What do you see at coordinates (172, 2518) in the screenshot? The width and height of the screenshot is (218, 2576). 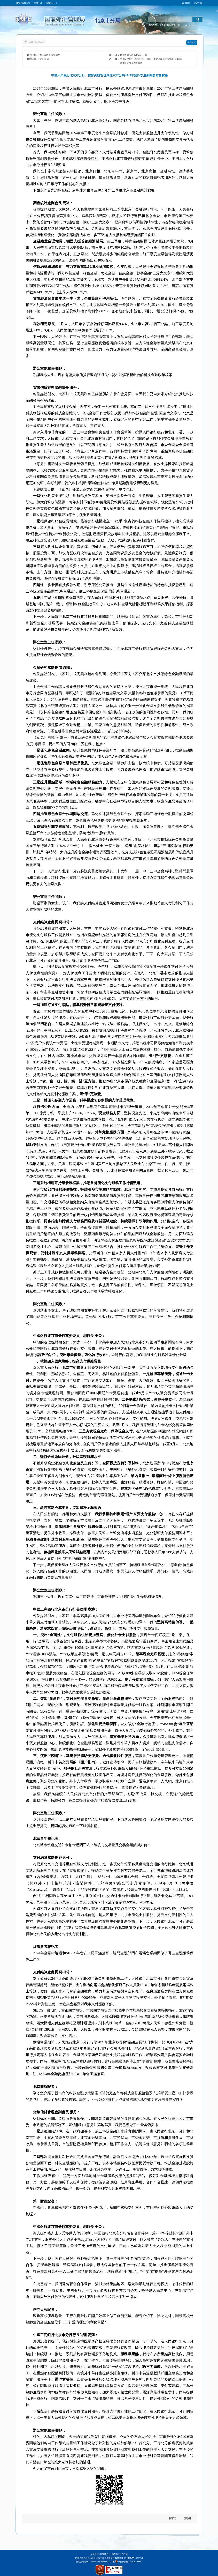 I see `【列印】` at bounding box center [172, 2518].